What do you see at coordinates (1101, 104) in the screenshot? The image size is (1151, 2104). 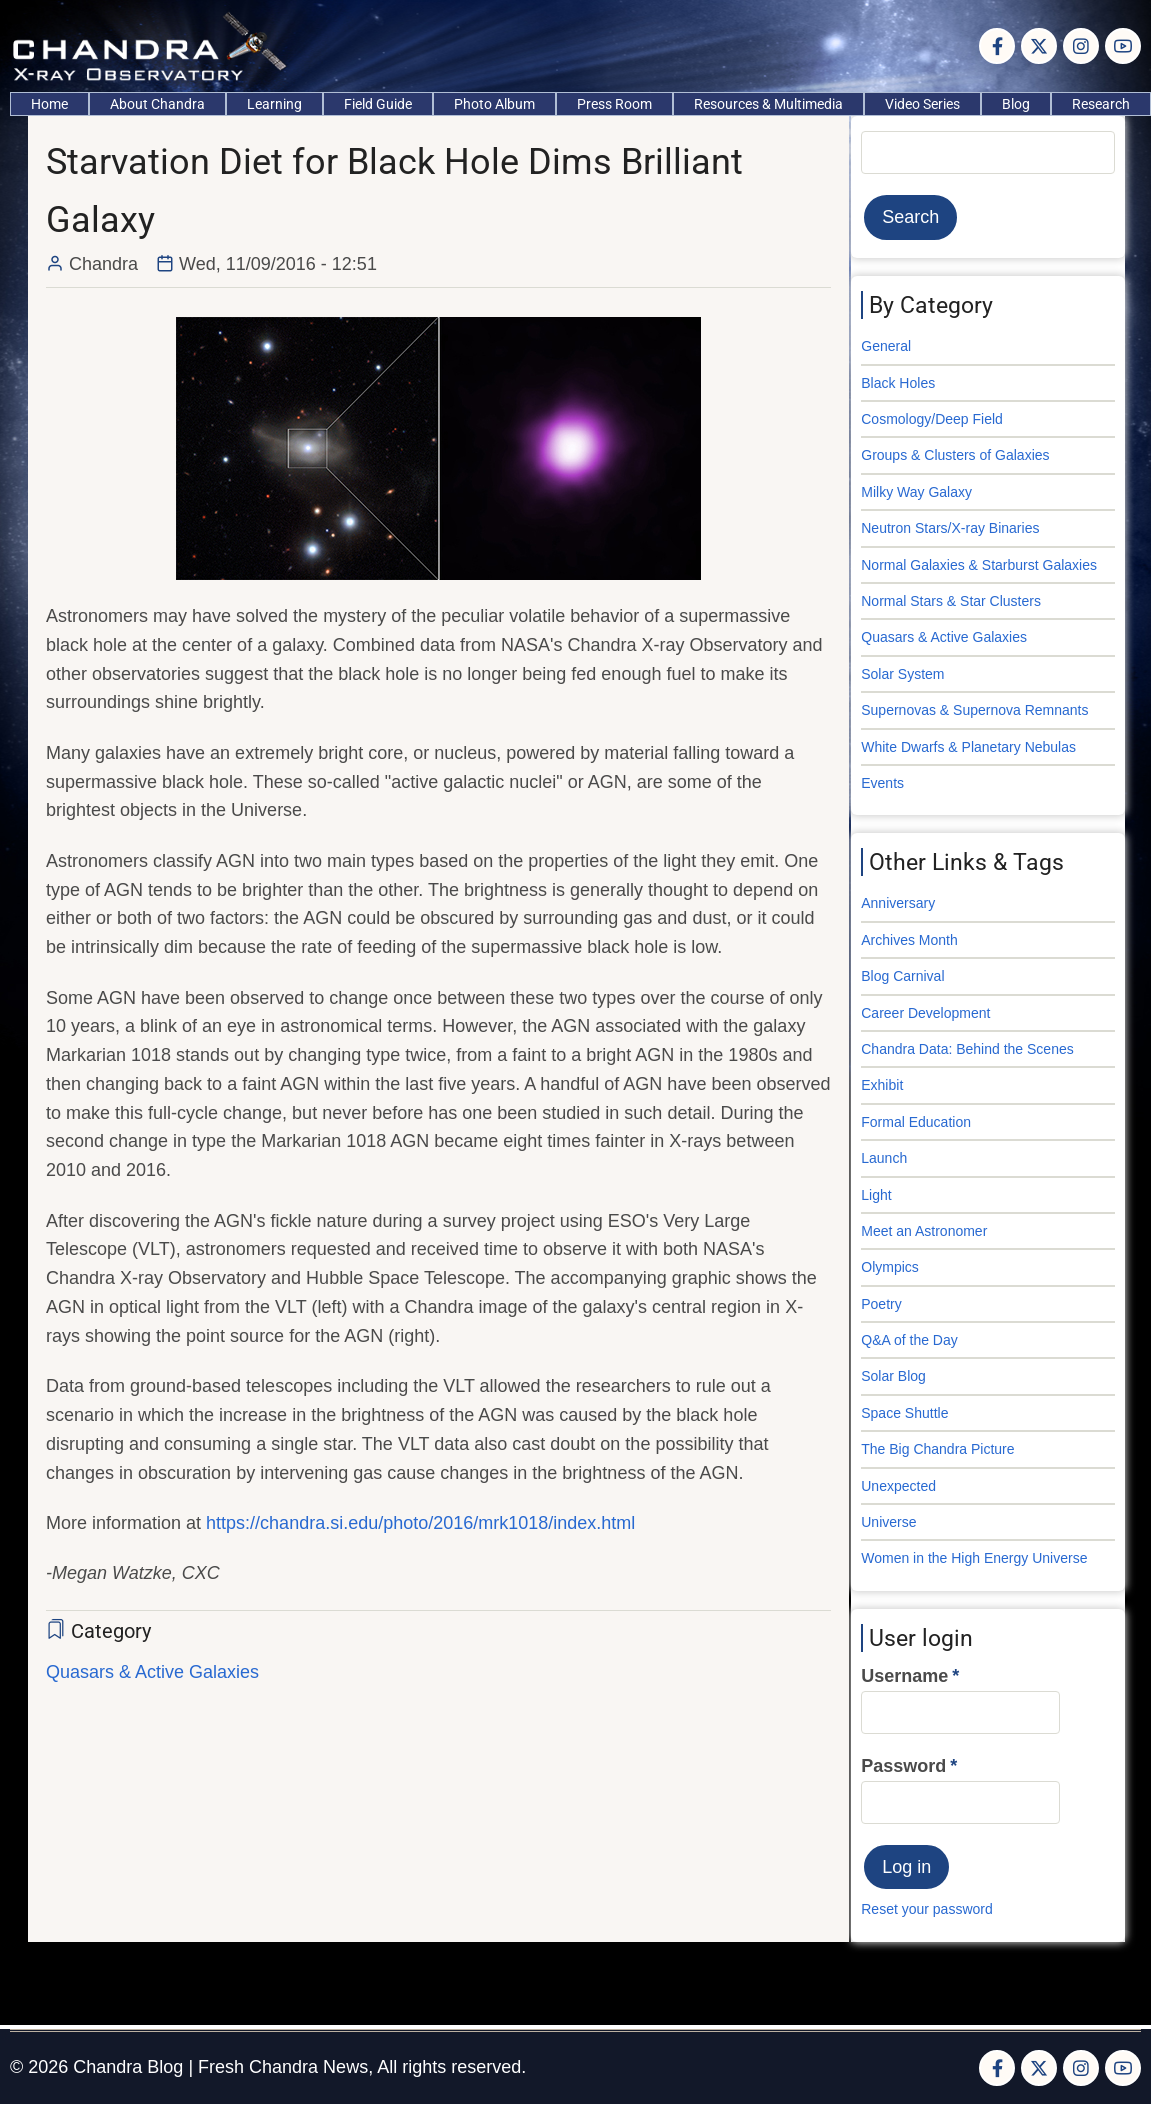 I see `Research` at bounding box center [1101, 104].